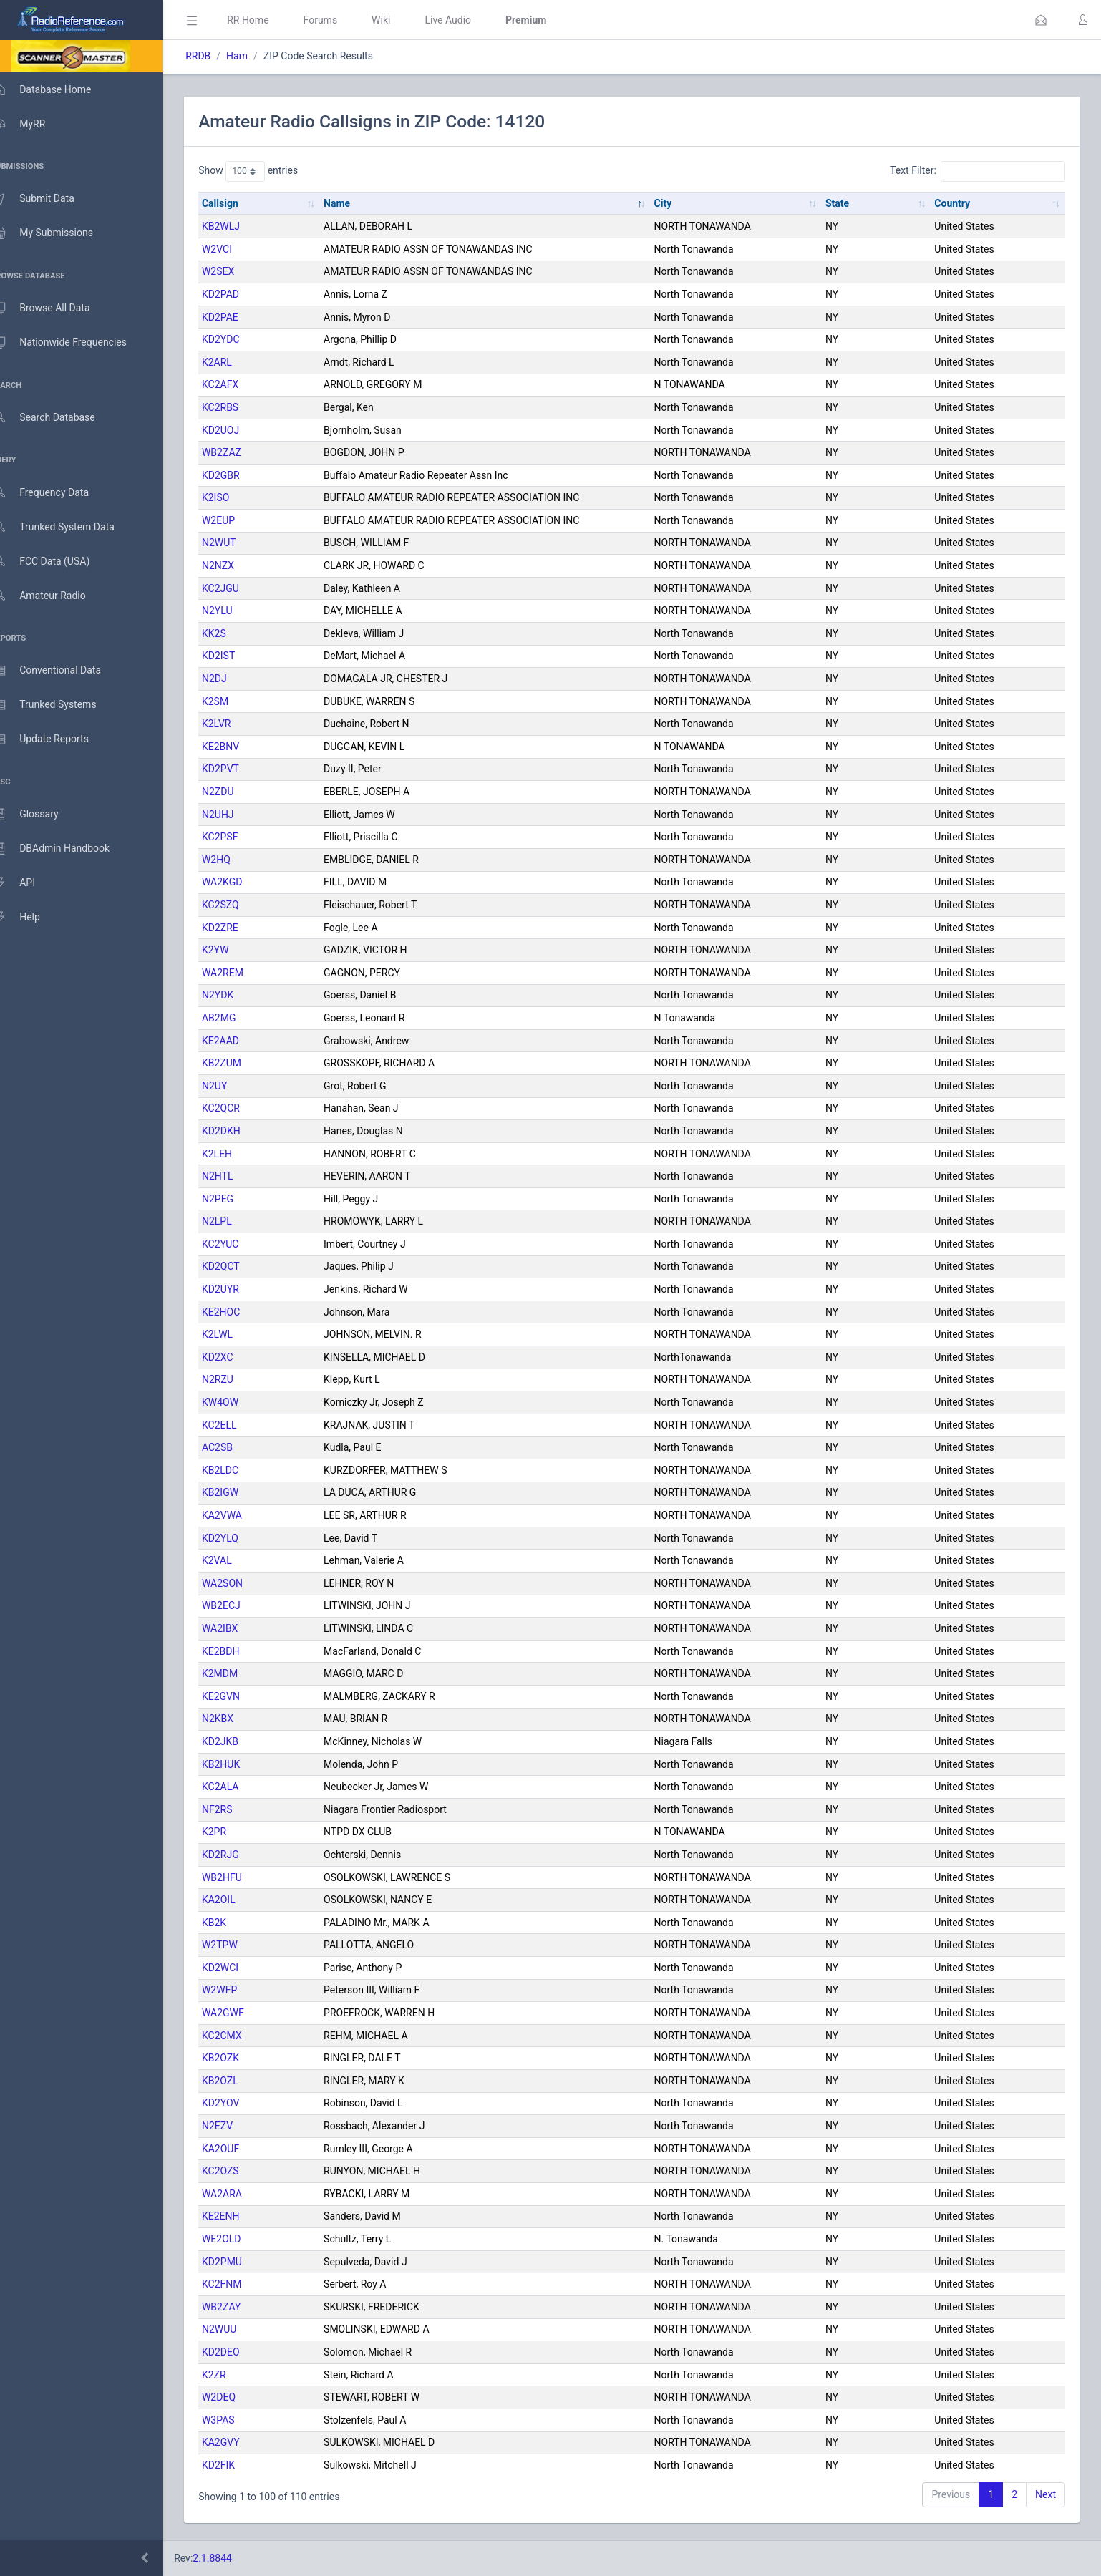  Describe the element at coordinates (239, 2420) in the screenshot. I see `W3PAS` at that location.